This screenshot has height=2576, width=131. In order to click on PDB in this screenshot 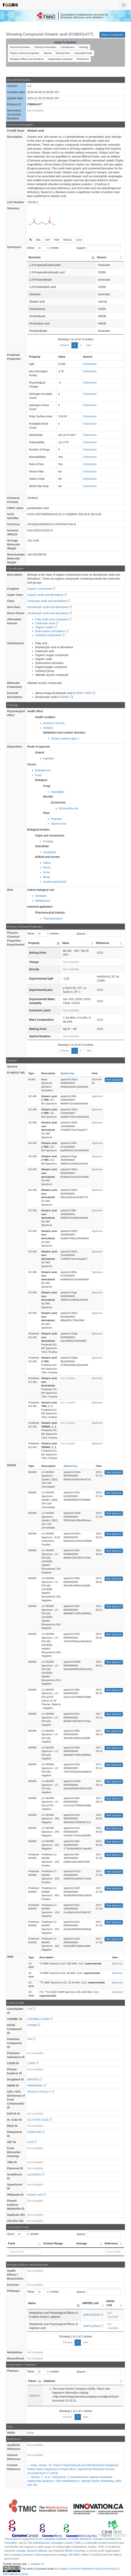, I will do `click(56, 240)`.